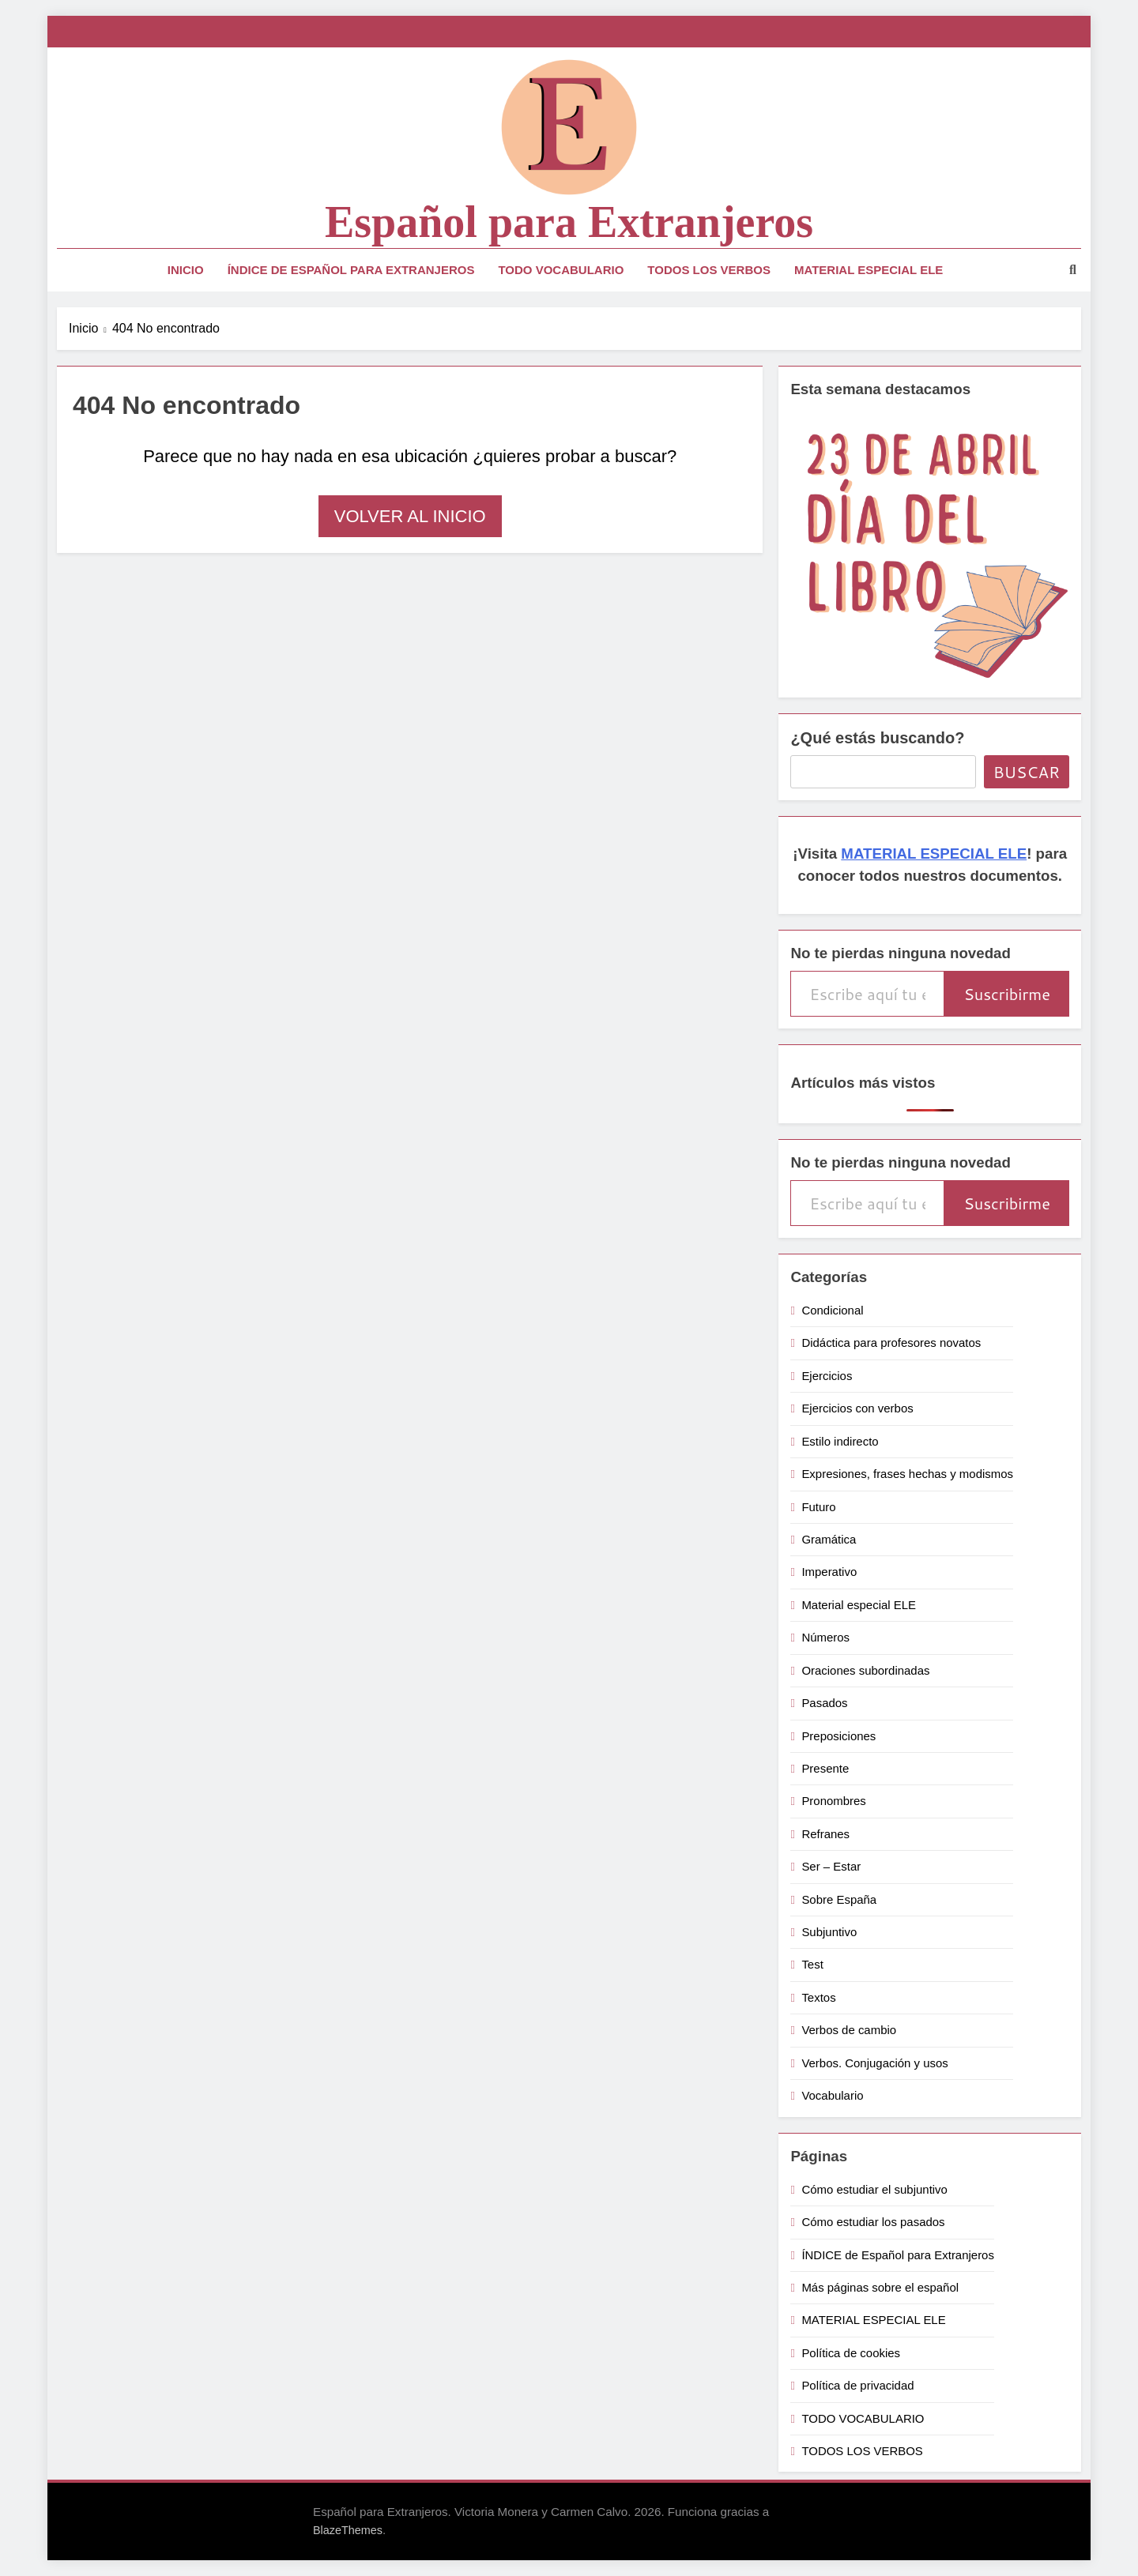 Image resolution: width=1138 pixels, height=2576 pixels. Describe the element at coordinates (569, 221) in the screenshot. I see `Español para Extranjeros` at that location.